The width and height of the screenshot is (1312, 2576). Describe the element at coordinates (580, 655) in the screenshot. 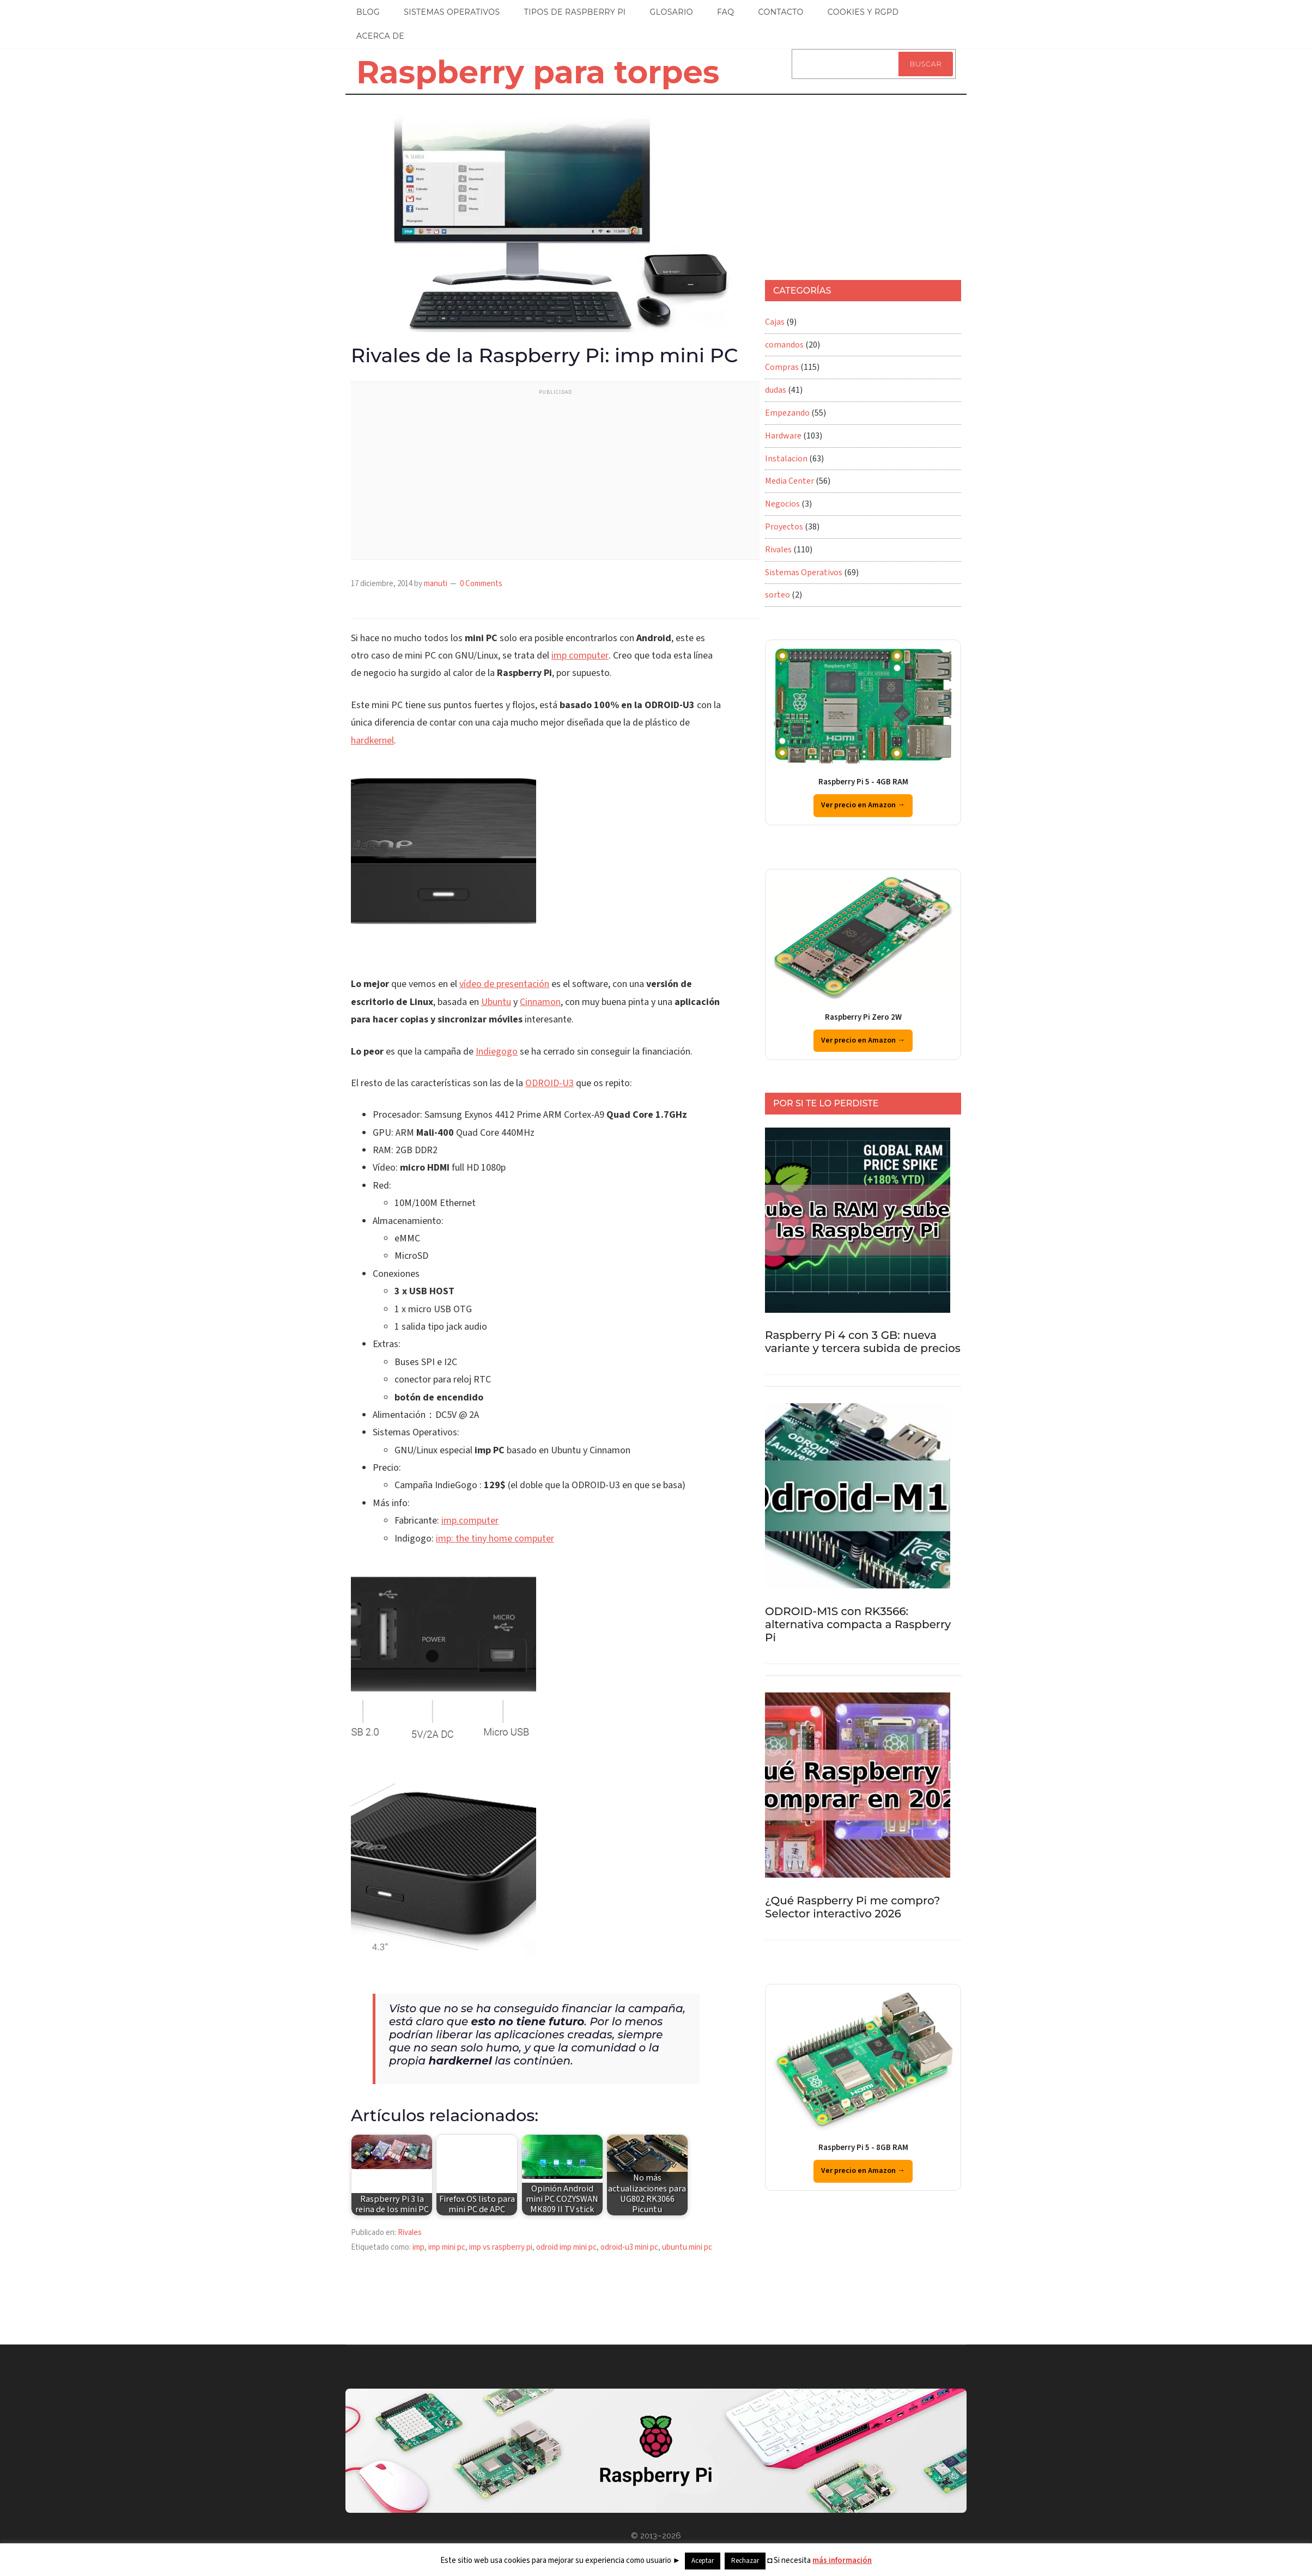

I see `imp computer` at that location.